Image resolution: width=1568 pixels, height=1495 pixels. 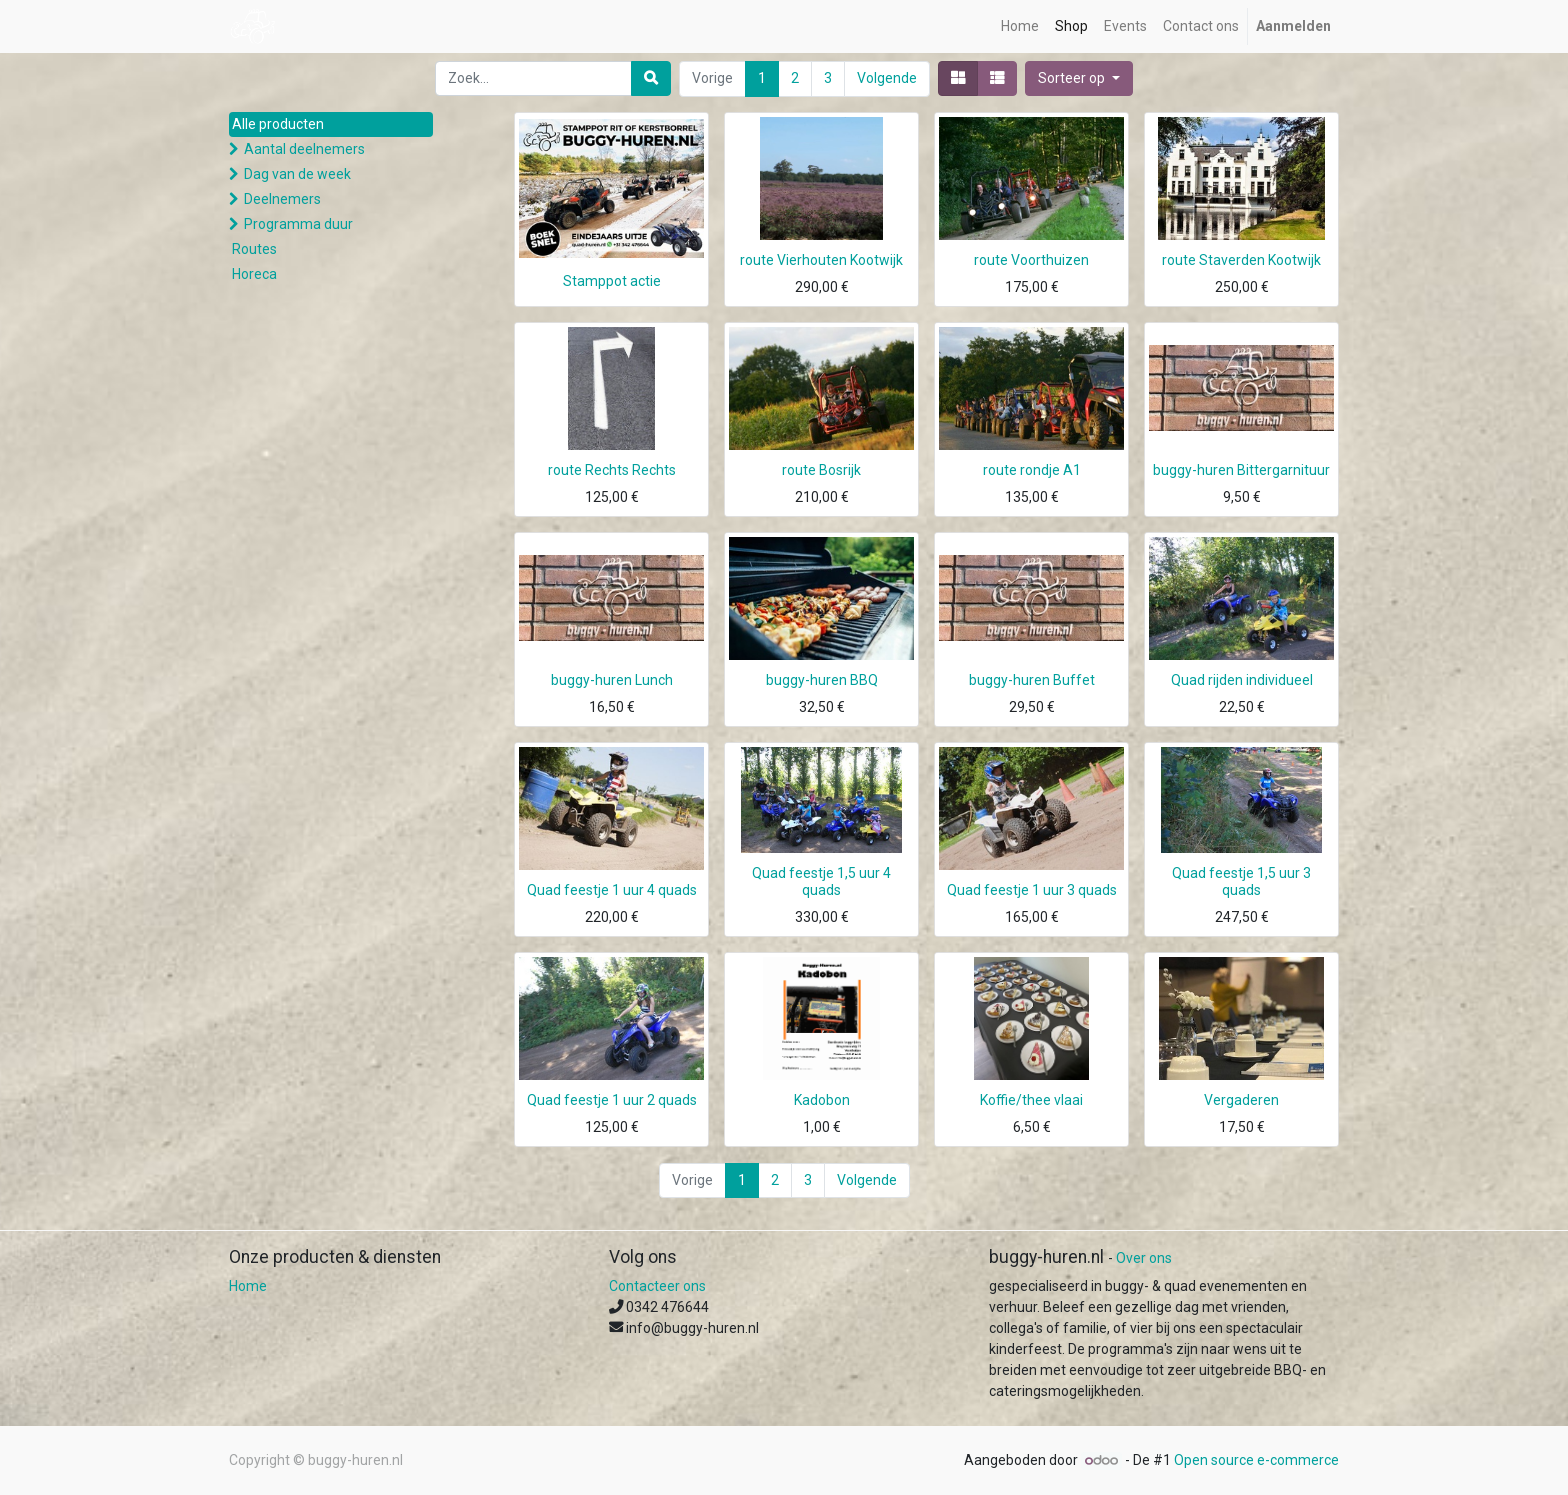 I want to click on Quad feestje 1,5 uur 3 quads, so click(x=1241, y=881).